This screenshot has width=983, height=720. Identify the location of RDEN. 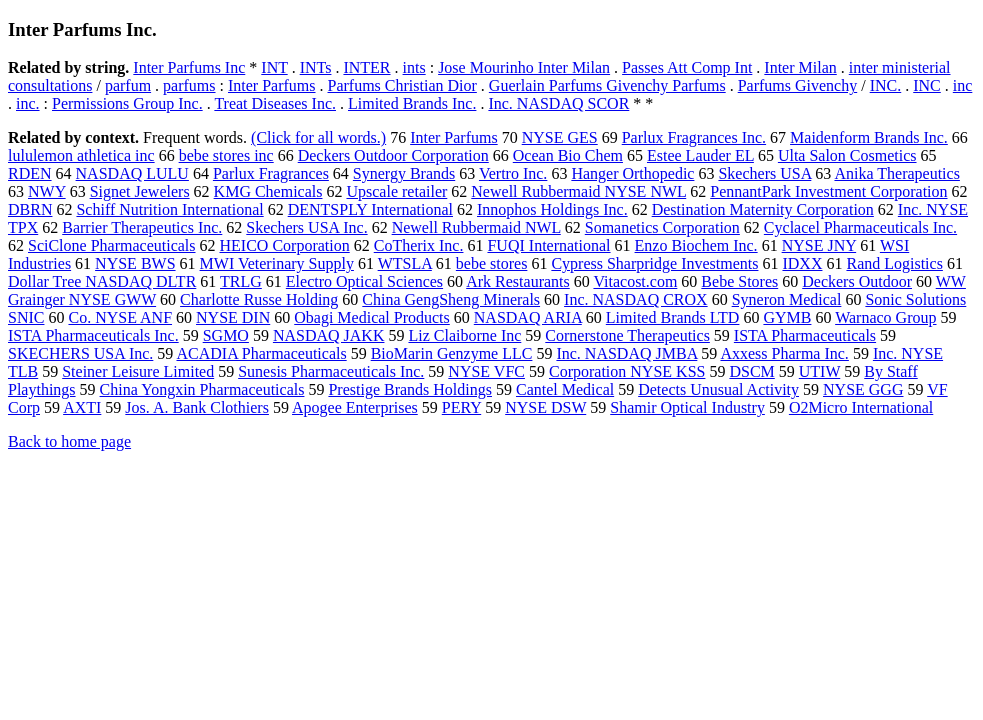
(30, 173).